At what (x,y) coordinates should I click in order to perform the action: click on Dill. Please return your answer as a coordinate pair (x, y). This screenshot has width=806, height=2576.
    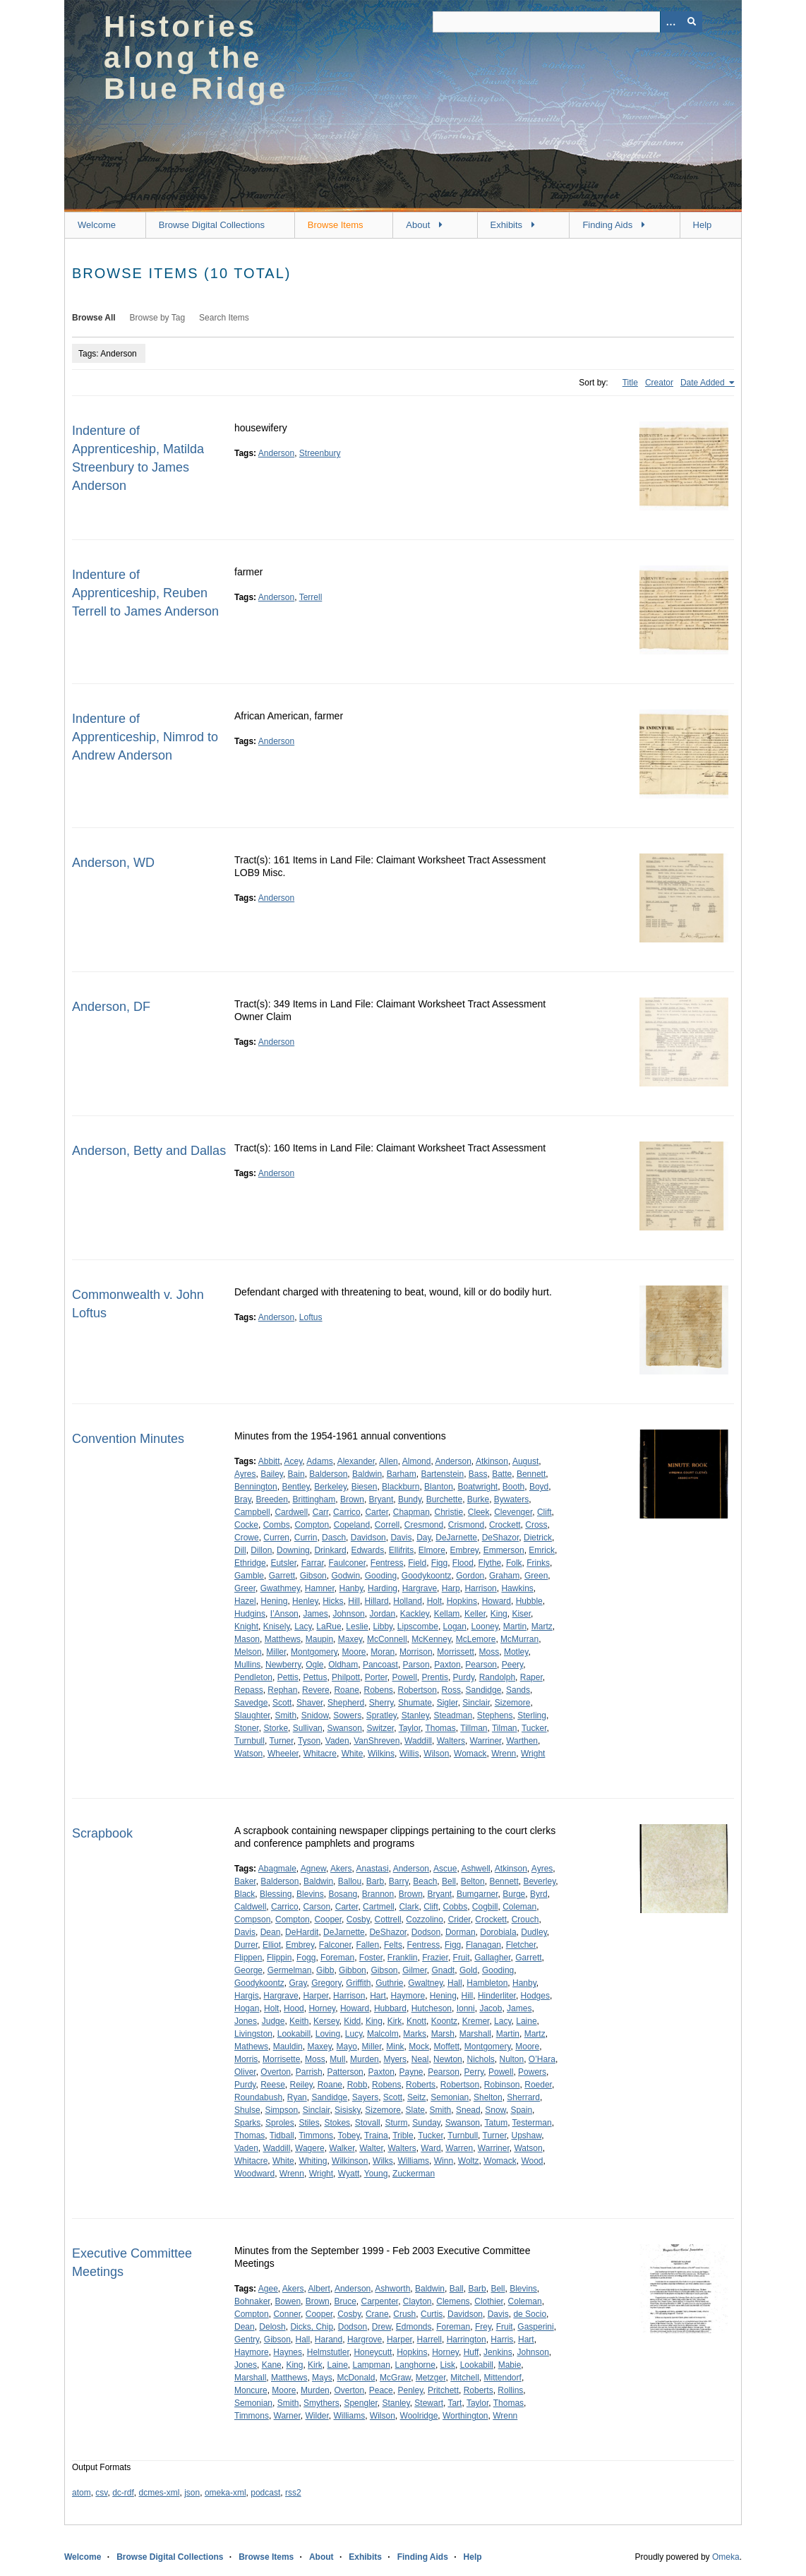
    Looking at the image, I should click on (240, 1550).